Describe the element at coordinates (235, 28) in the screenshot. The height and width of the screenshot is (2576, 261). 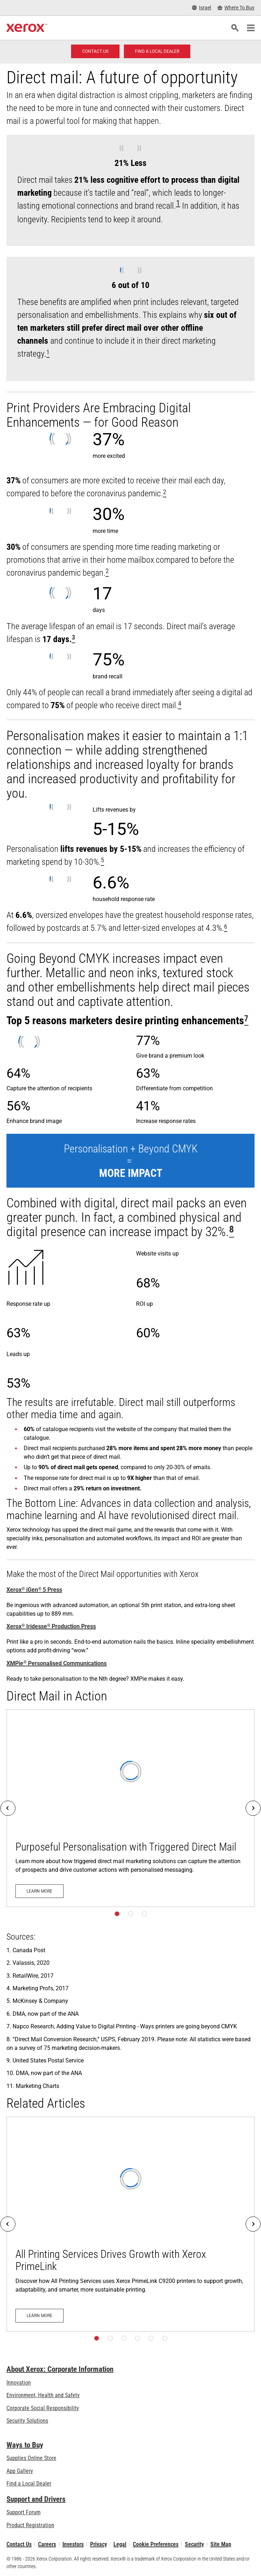
I see `[Search]` at that location.